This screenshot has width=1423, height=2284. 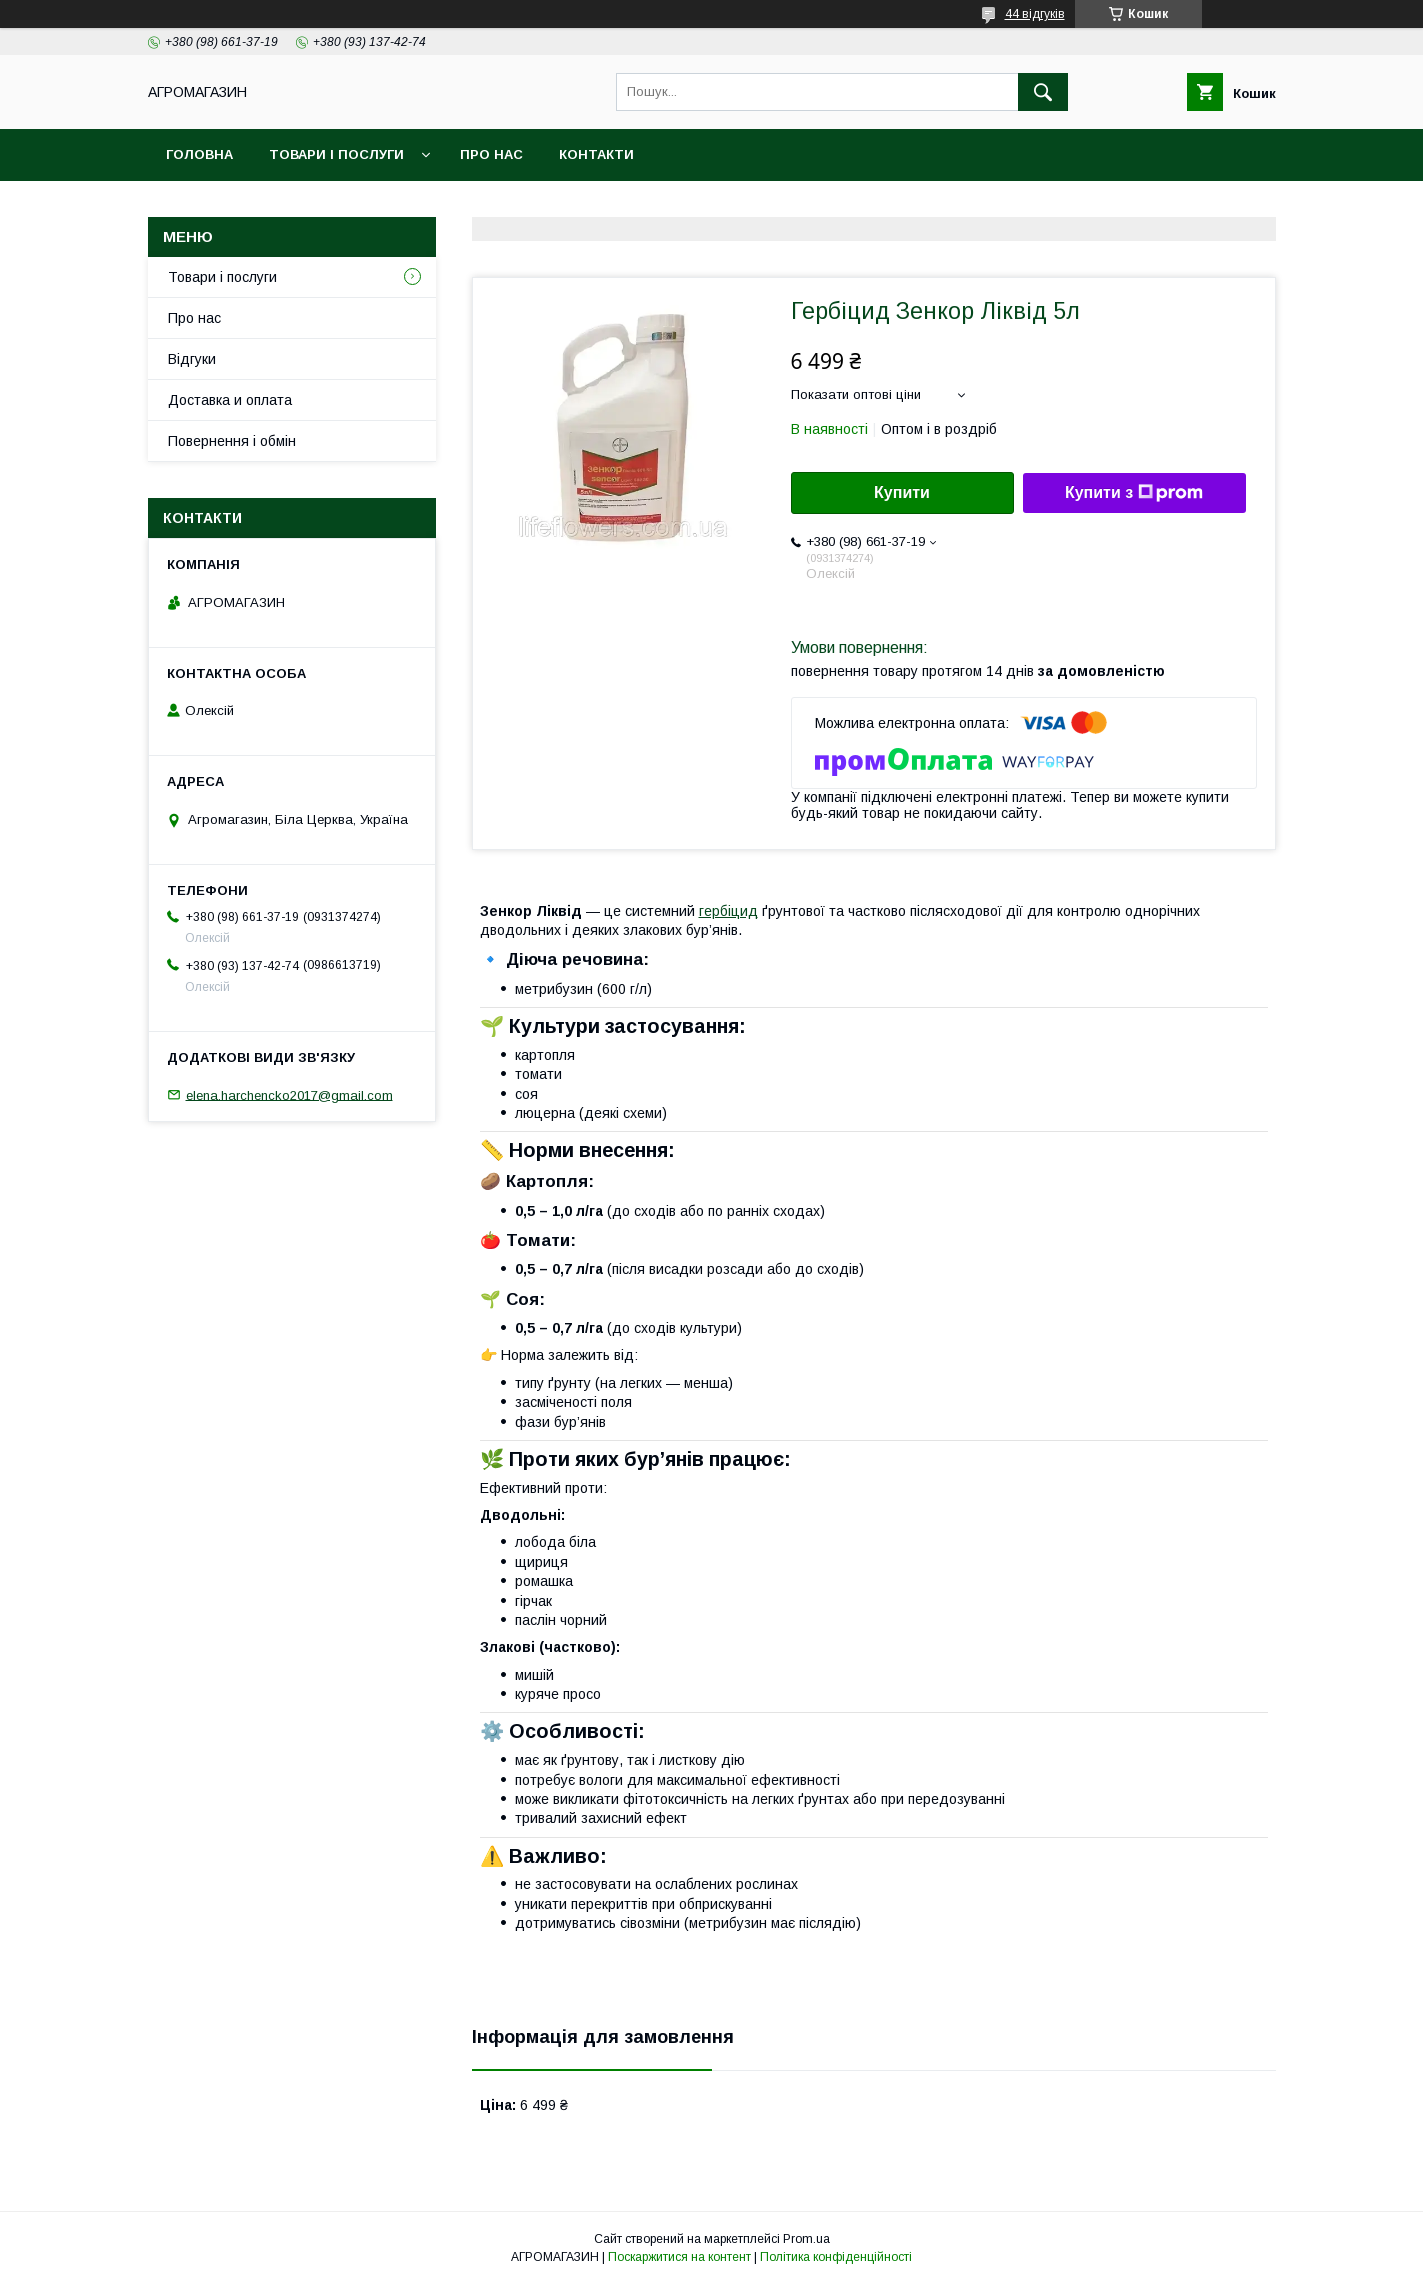 I want to click on Поскаржитися на контент, so click(x=679, y=2257).